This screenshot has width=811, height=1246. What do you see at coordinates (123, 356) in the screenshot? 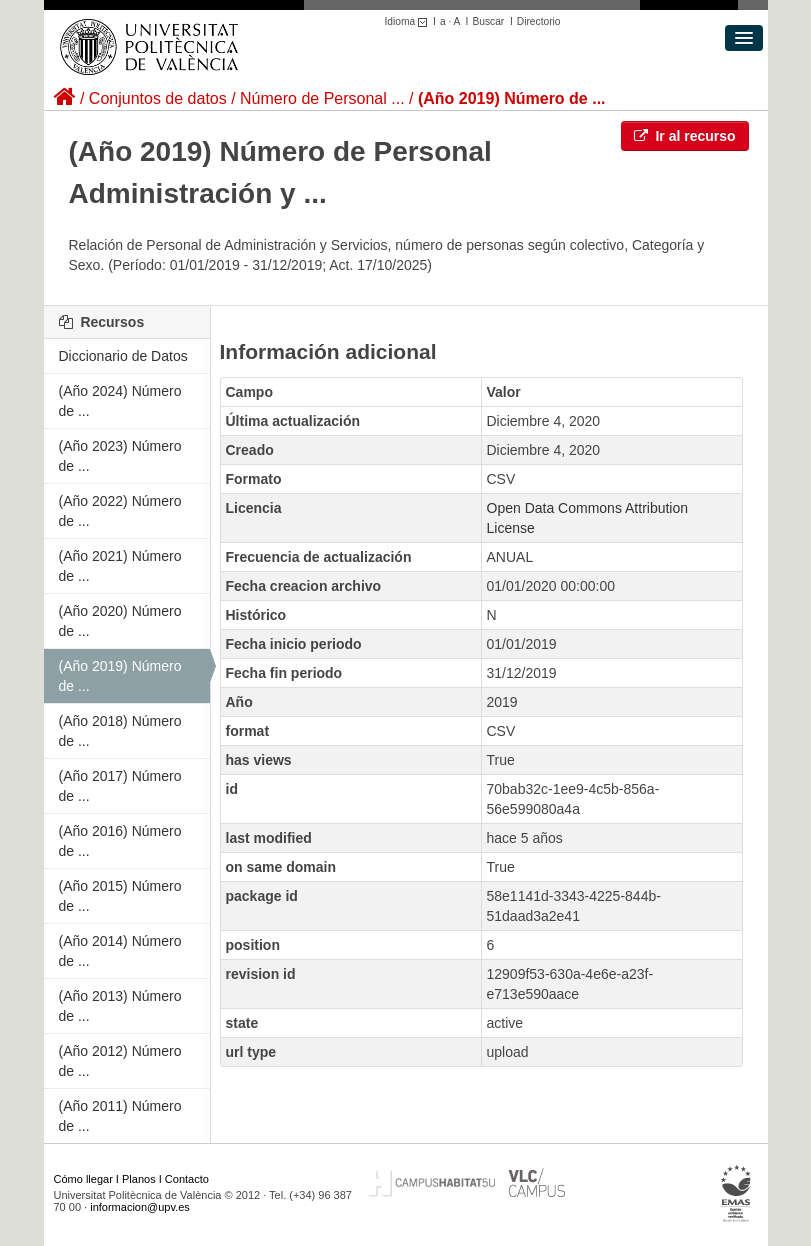
I see `Diccionario de Datos` at bounding box center [123, 356].